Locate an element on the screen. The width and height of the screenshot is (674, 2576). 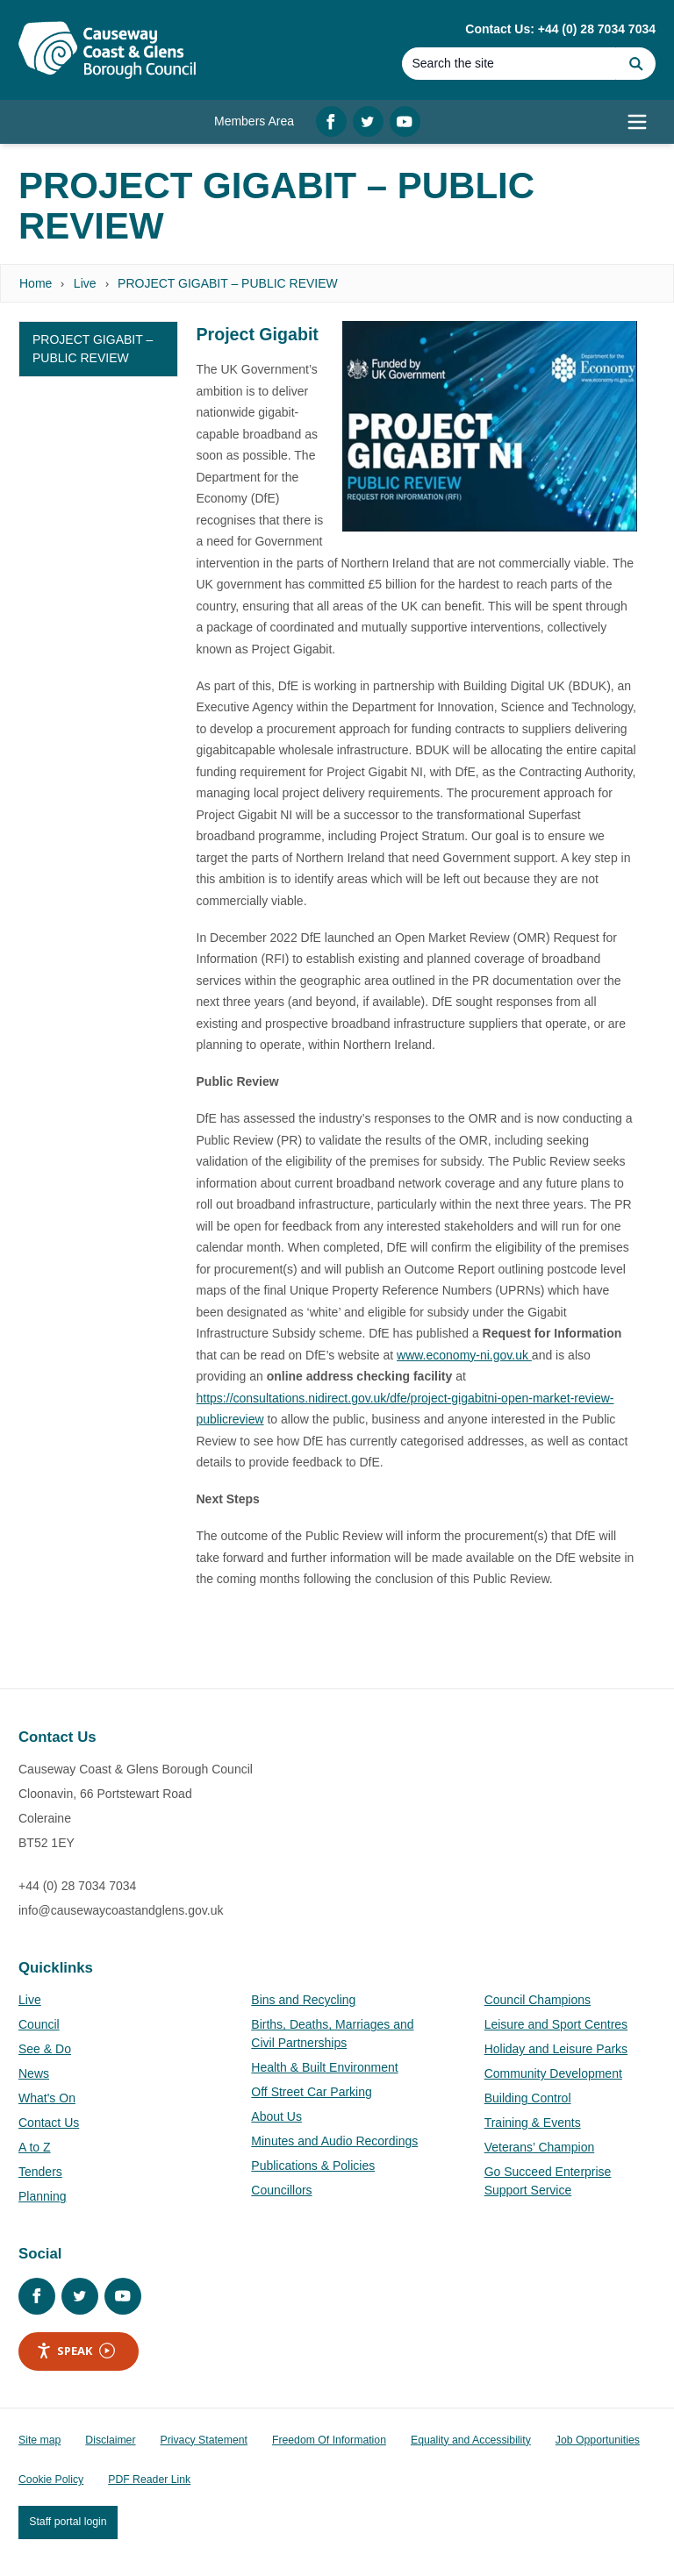
Council Champions is located at coordinates (537, 2000).